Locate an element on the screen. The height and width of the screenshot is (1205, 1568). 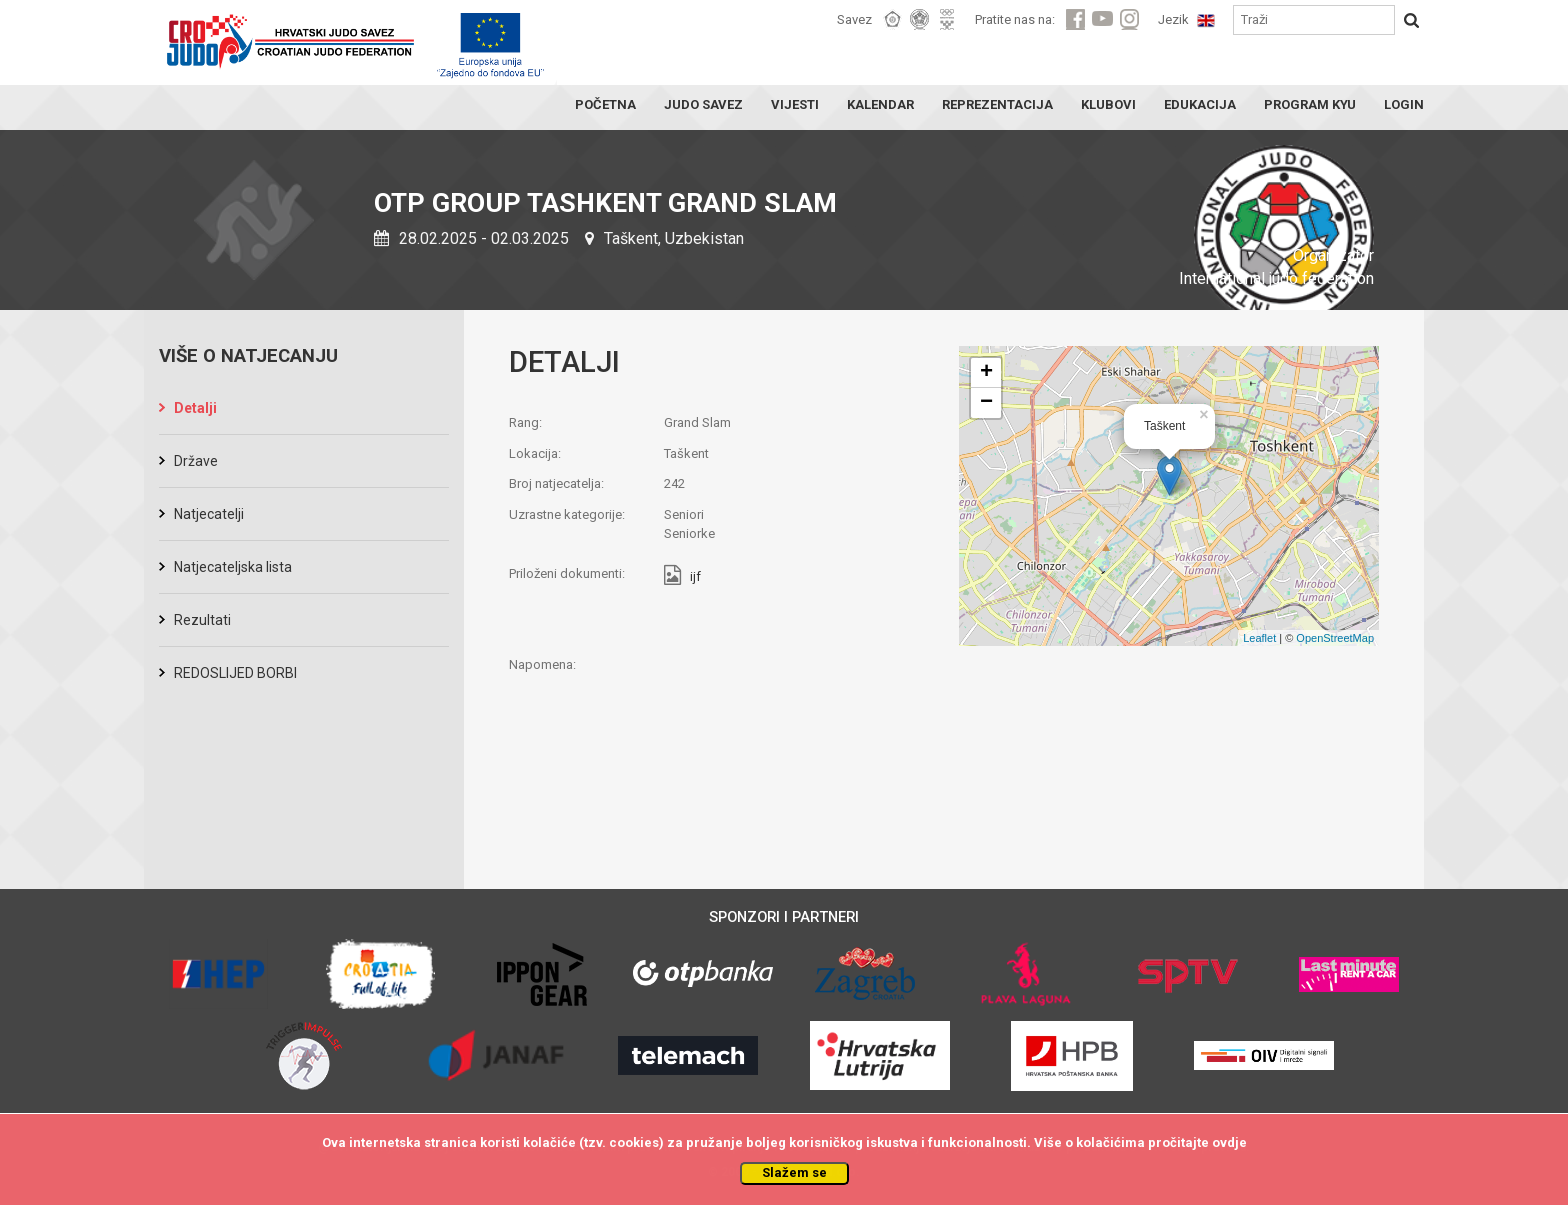
Slažem se is located at coordinates (794, 1172).